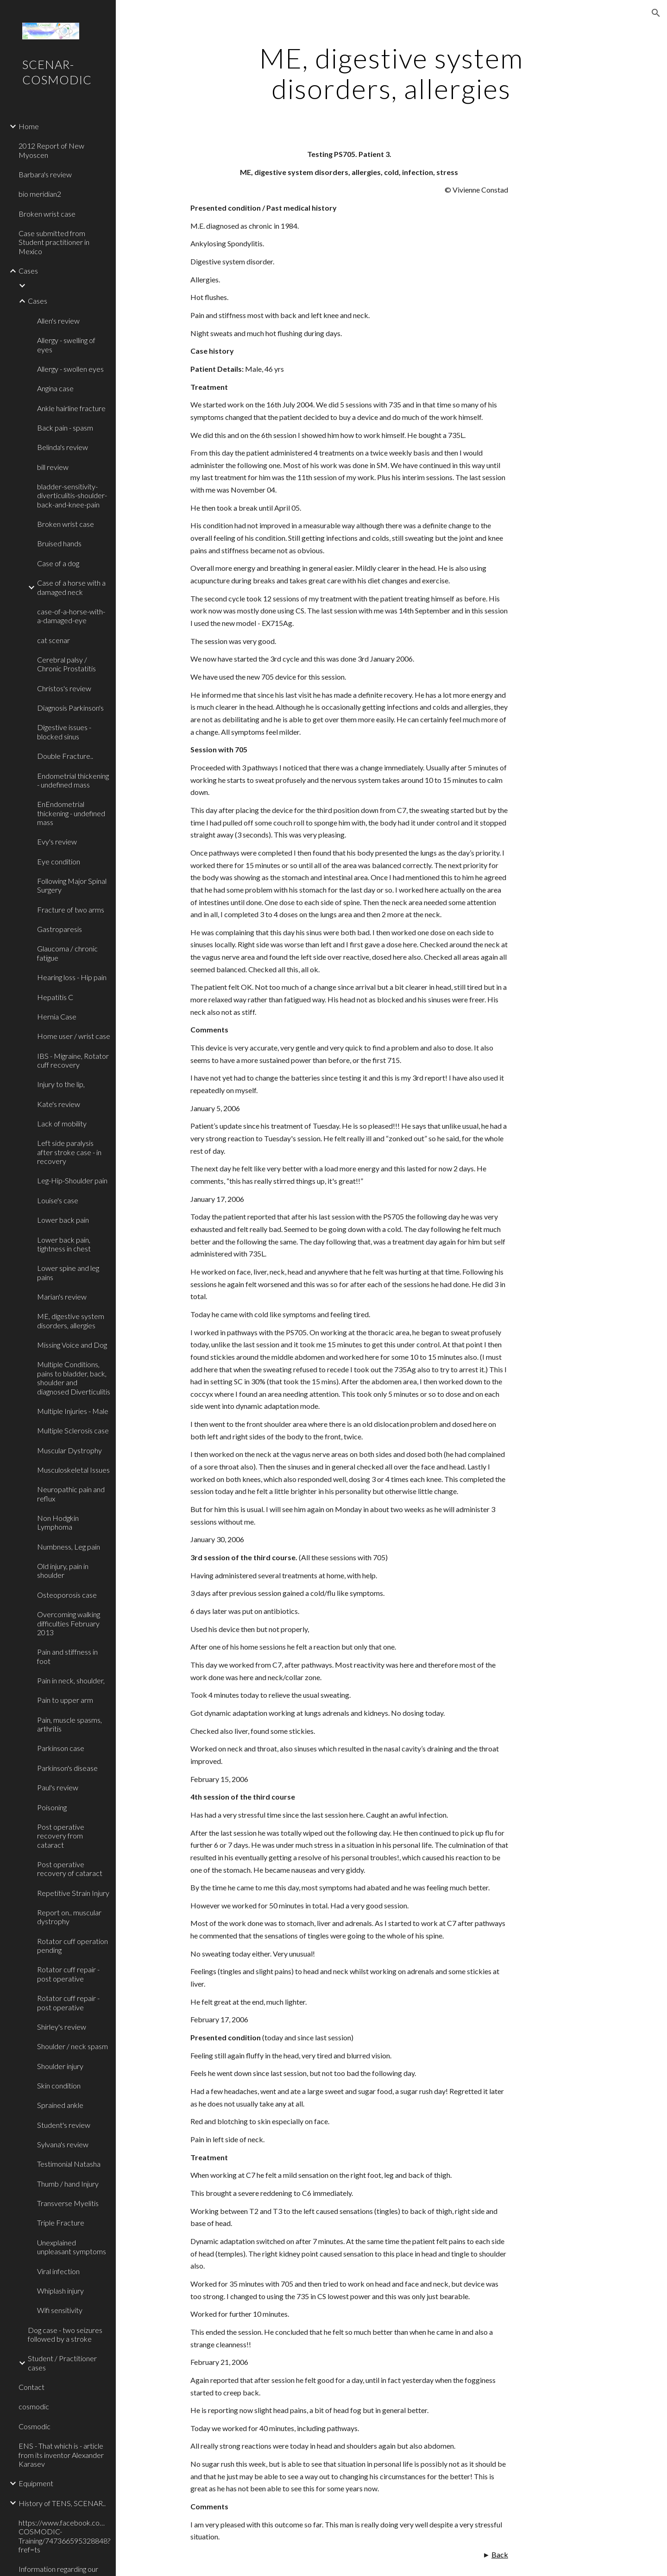 Image resolution: width=667 pixels, height=2576 pixels. What do you see at coordinates (40, 193) in the screenshot?
I see `bio meridian2 [link]` at bounding box center [40, 193].